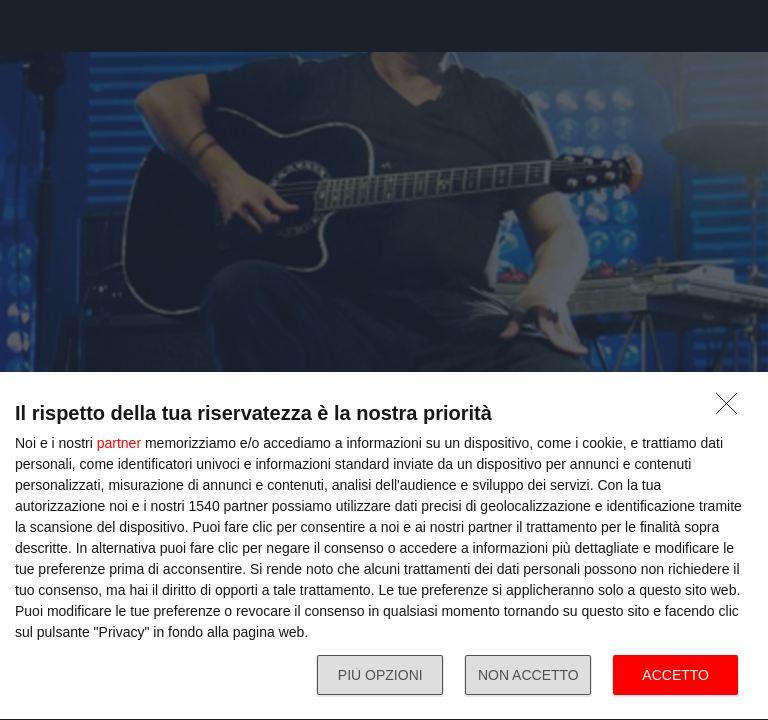 This screenshot has width=768, height=720. I want to click on [NON ACCETTO], so click(732, 409).